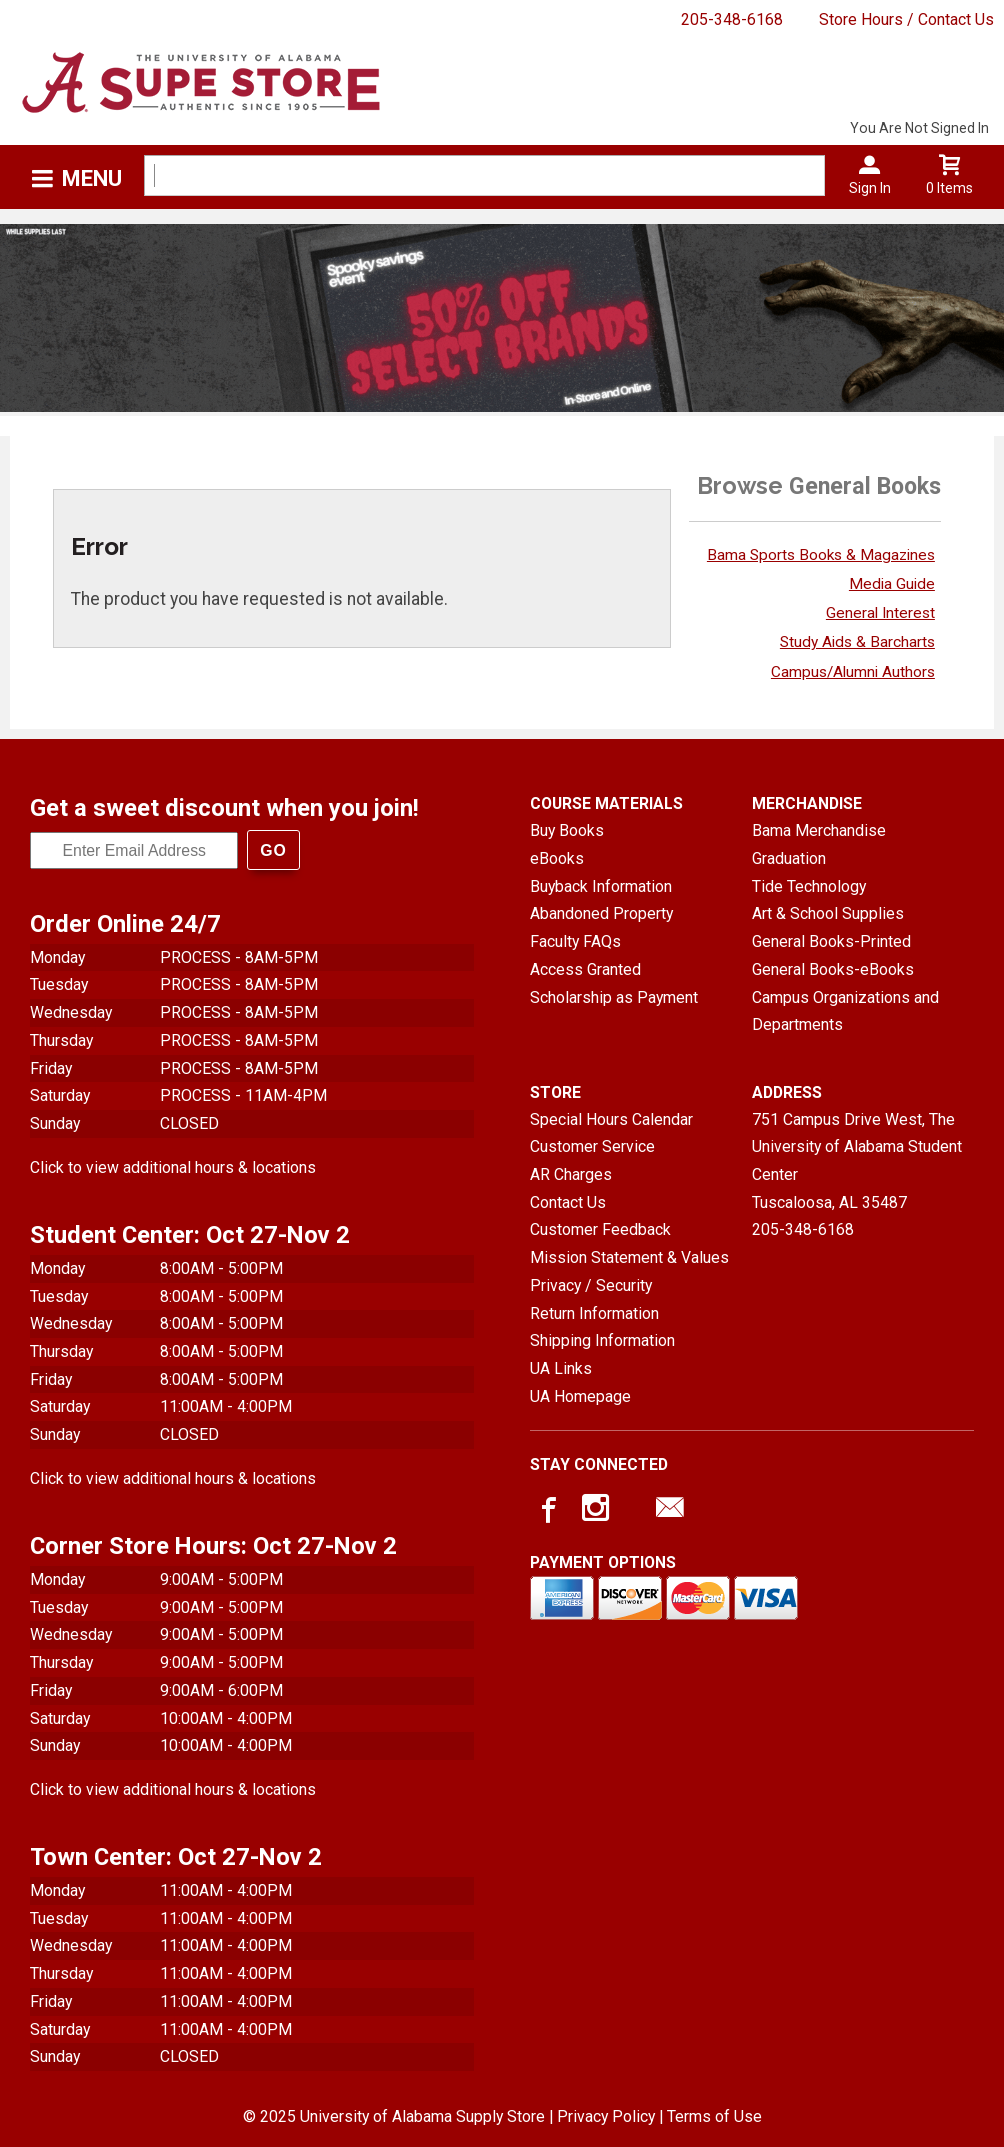 The height and width of the screenshot is (2147, 1004). I want to click on Bama Merchandise, so click(819, 830).